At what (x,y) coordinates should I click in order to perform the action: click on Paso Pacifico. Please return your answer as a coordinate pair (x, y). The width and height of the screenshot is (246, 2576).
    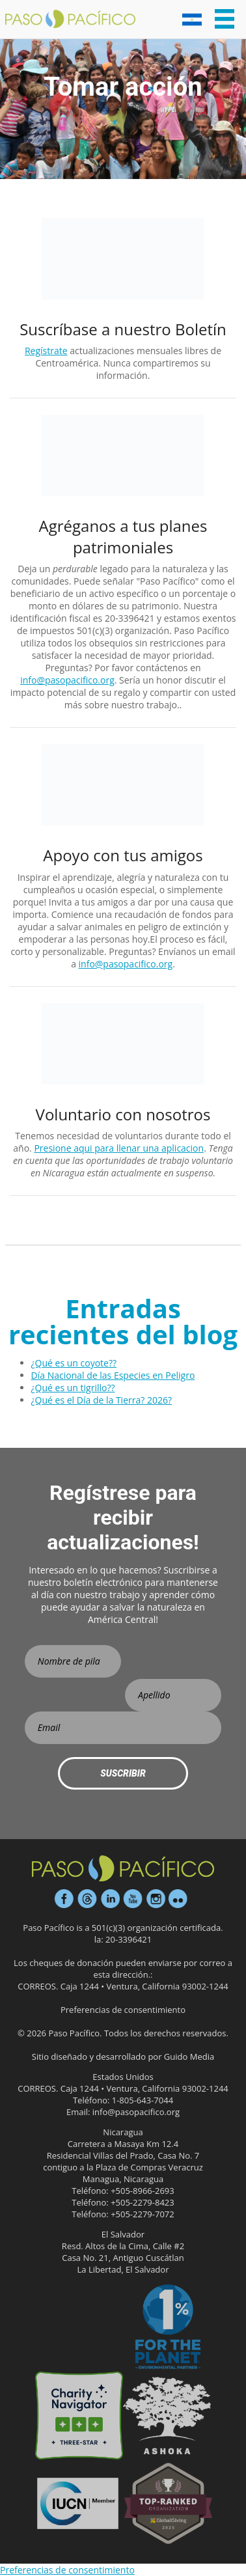
    Looking at the image, I should click on (70, 19).